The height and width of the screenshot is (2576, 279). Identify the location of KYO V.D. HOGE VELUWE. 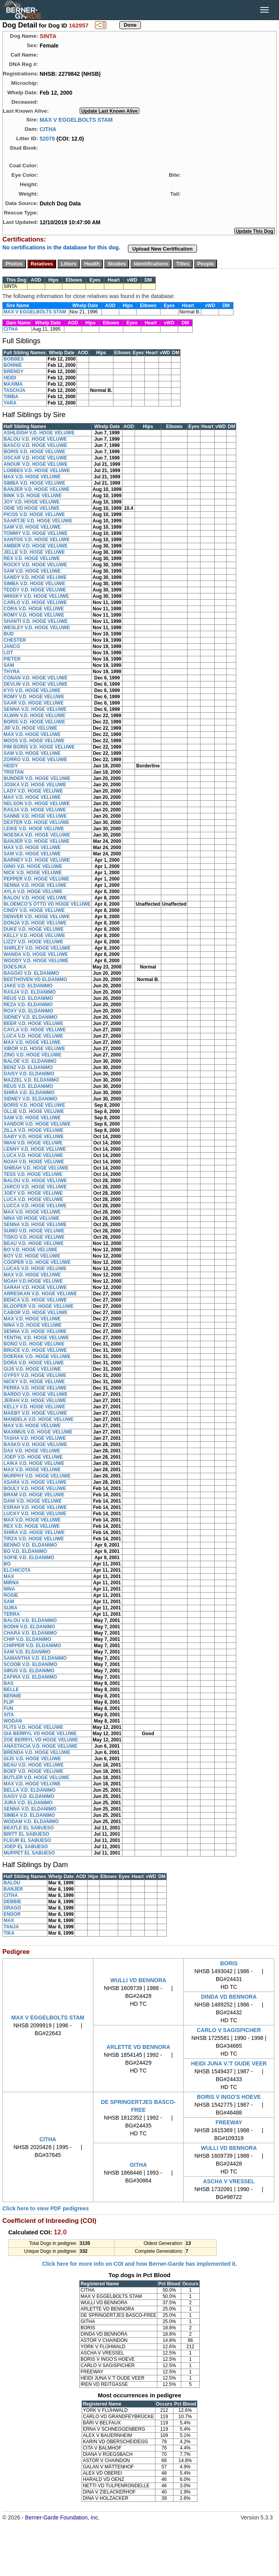
(32, 690).